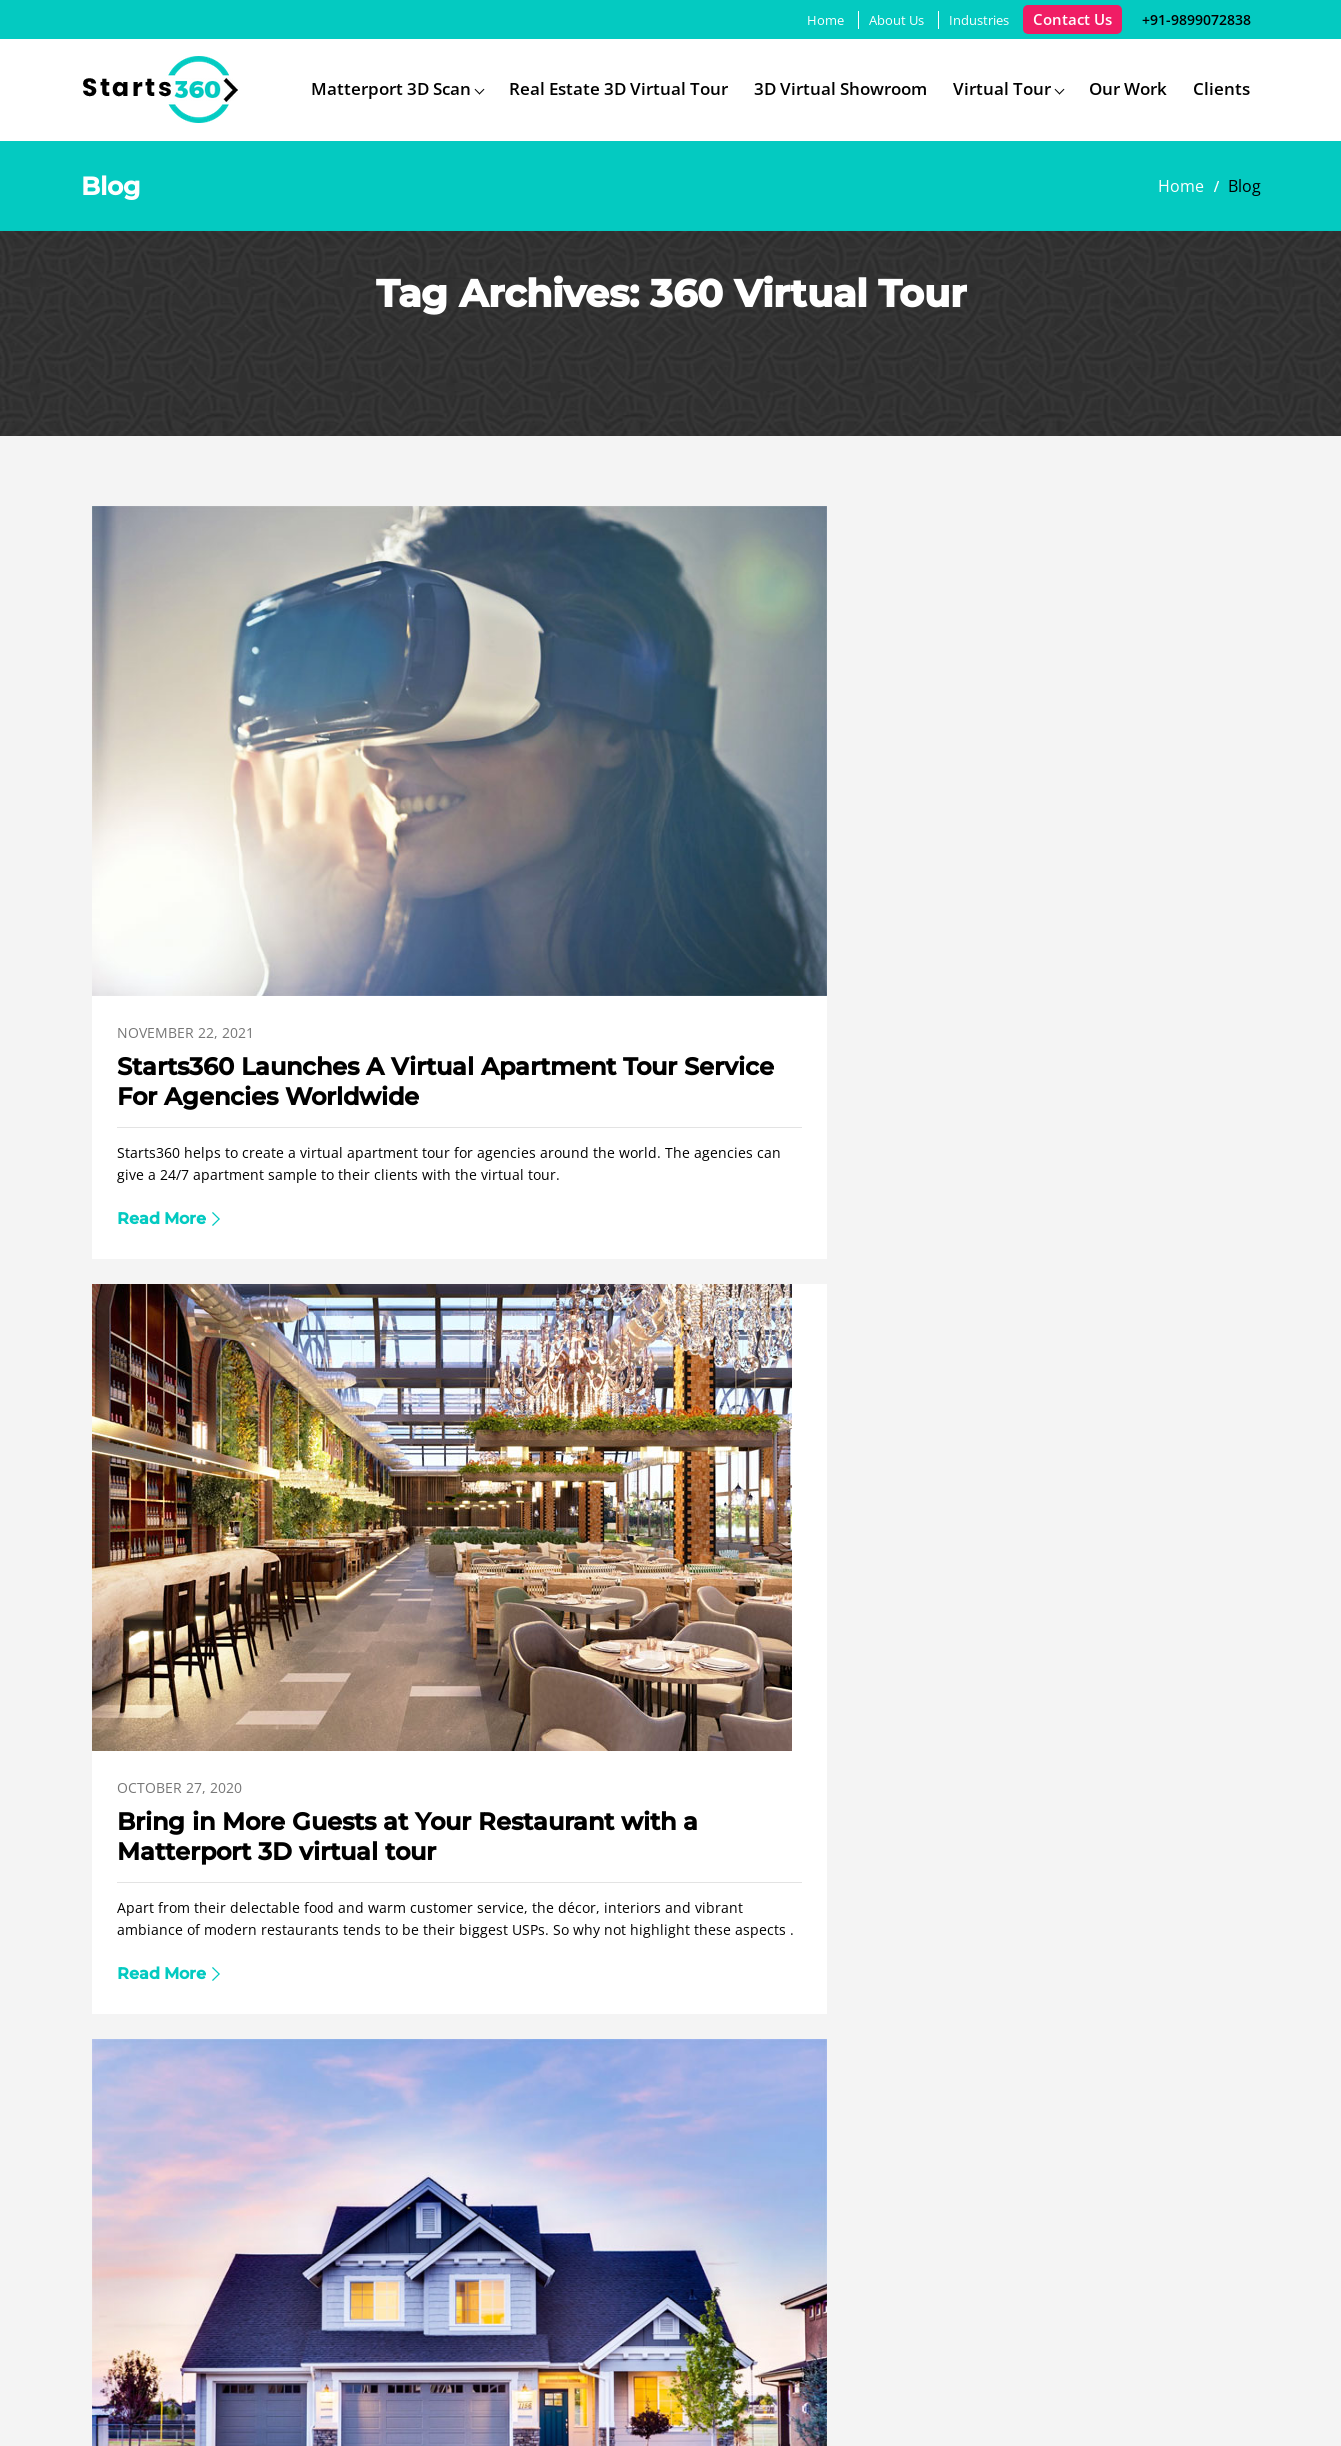 This screenshot has width=1341, height=2446. I want to click on October 27, 2020, so click(573, 786).